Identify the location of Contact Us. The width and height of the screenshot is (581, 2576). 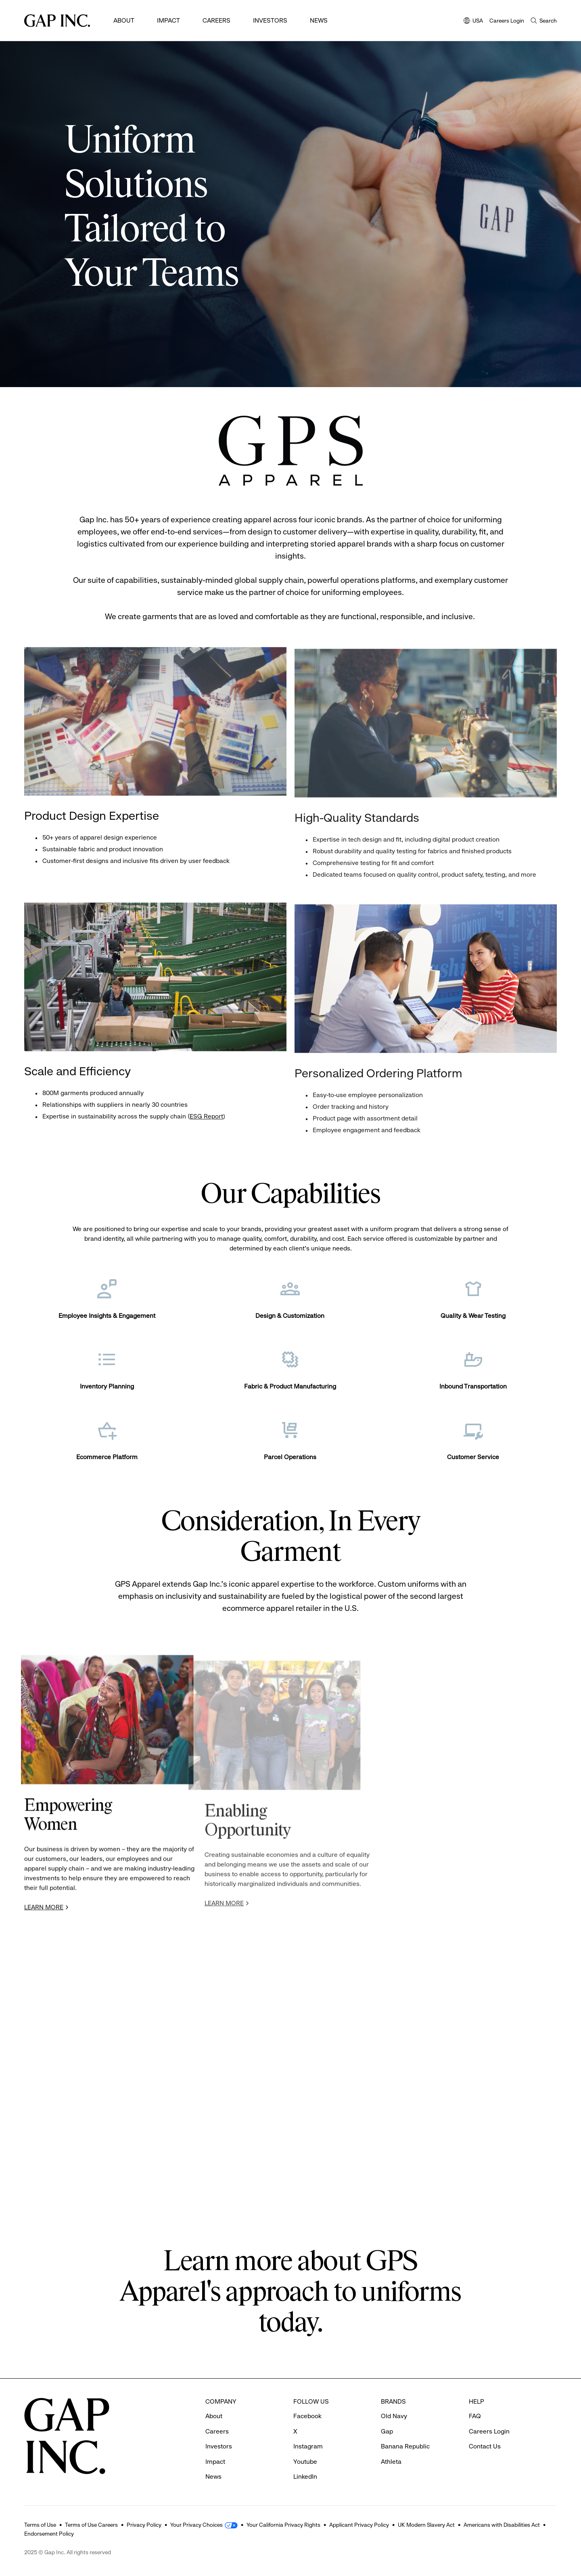
(485, 2446).